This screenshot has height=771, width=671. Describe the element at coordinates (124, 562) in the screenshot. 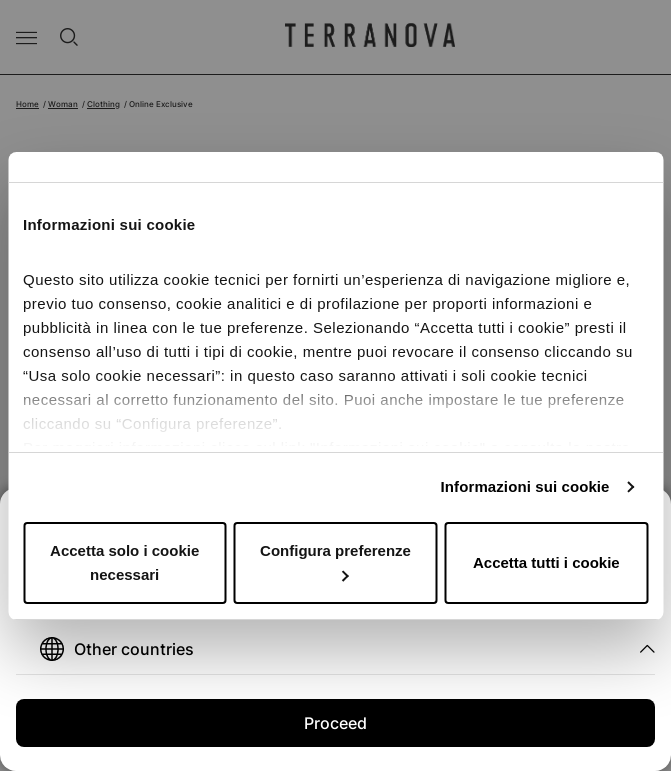

I see `Accetta solo i cookie necessari` at that location.